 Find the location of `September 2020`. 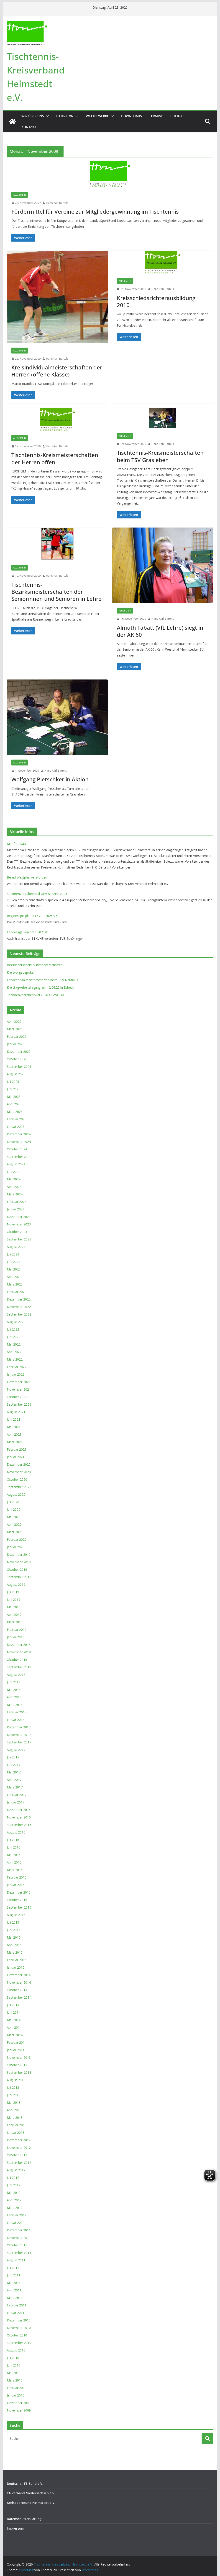

September 2020 is located at coordinates (19, 1487).